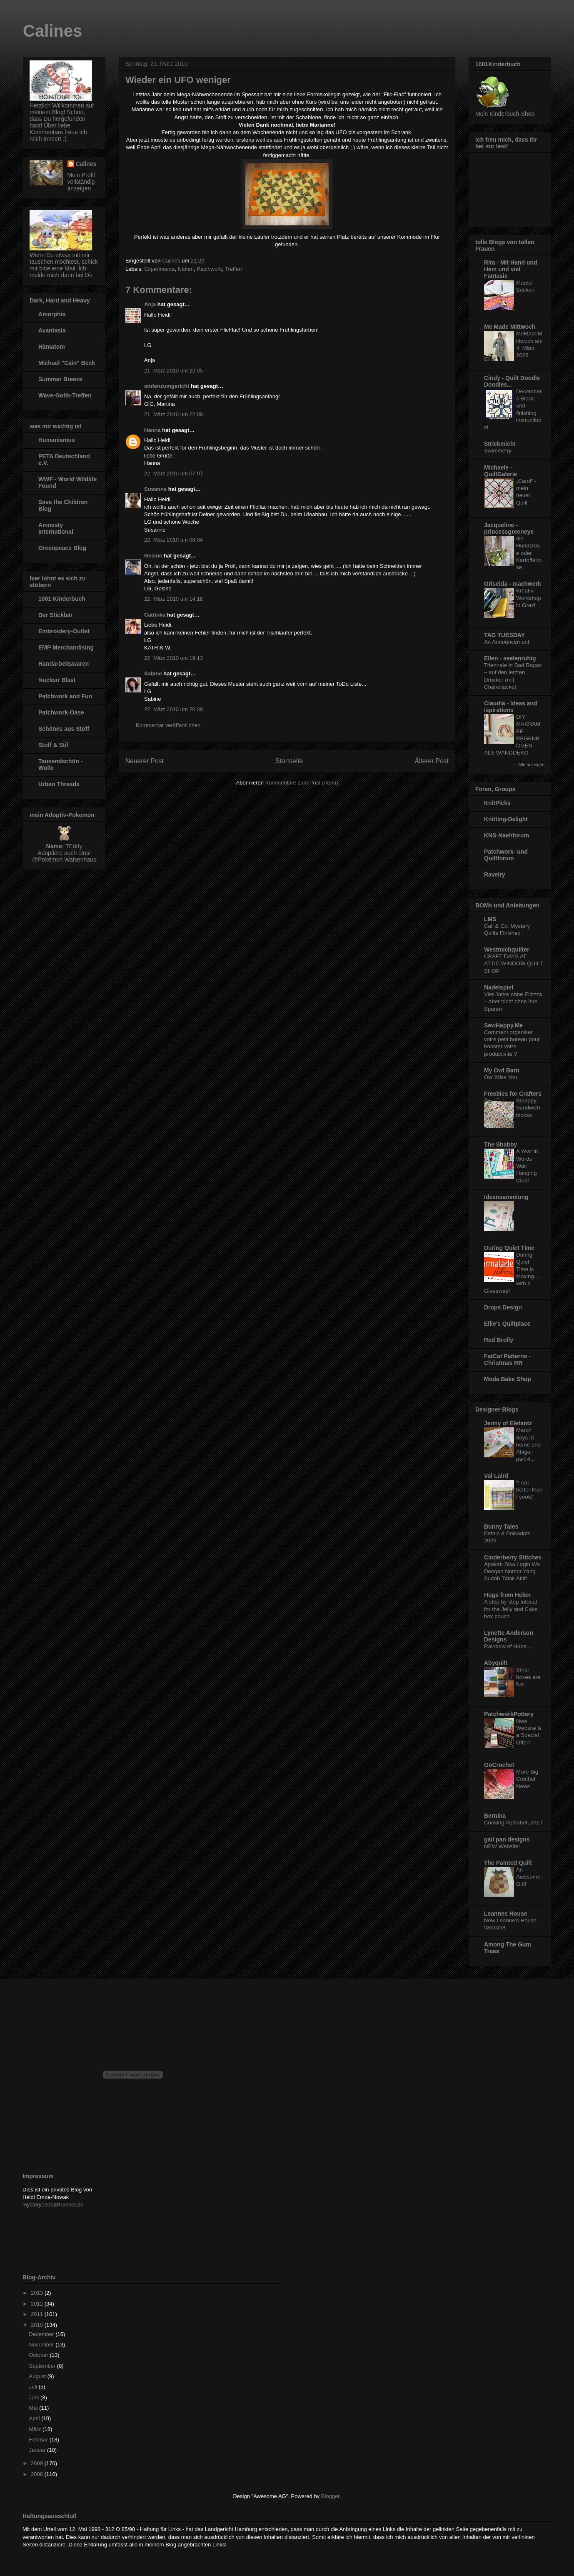 The width and height of the screenshot is (574, 2576). Describe the element at coordinates (510, 269) in the screenshot. I see `Rita - Mit Hand und Herz und viel Fantasie` at that location.